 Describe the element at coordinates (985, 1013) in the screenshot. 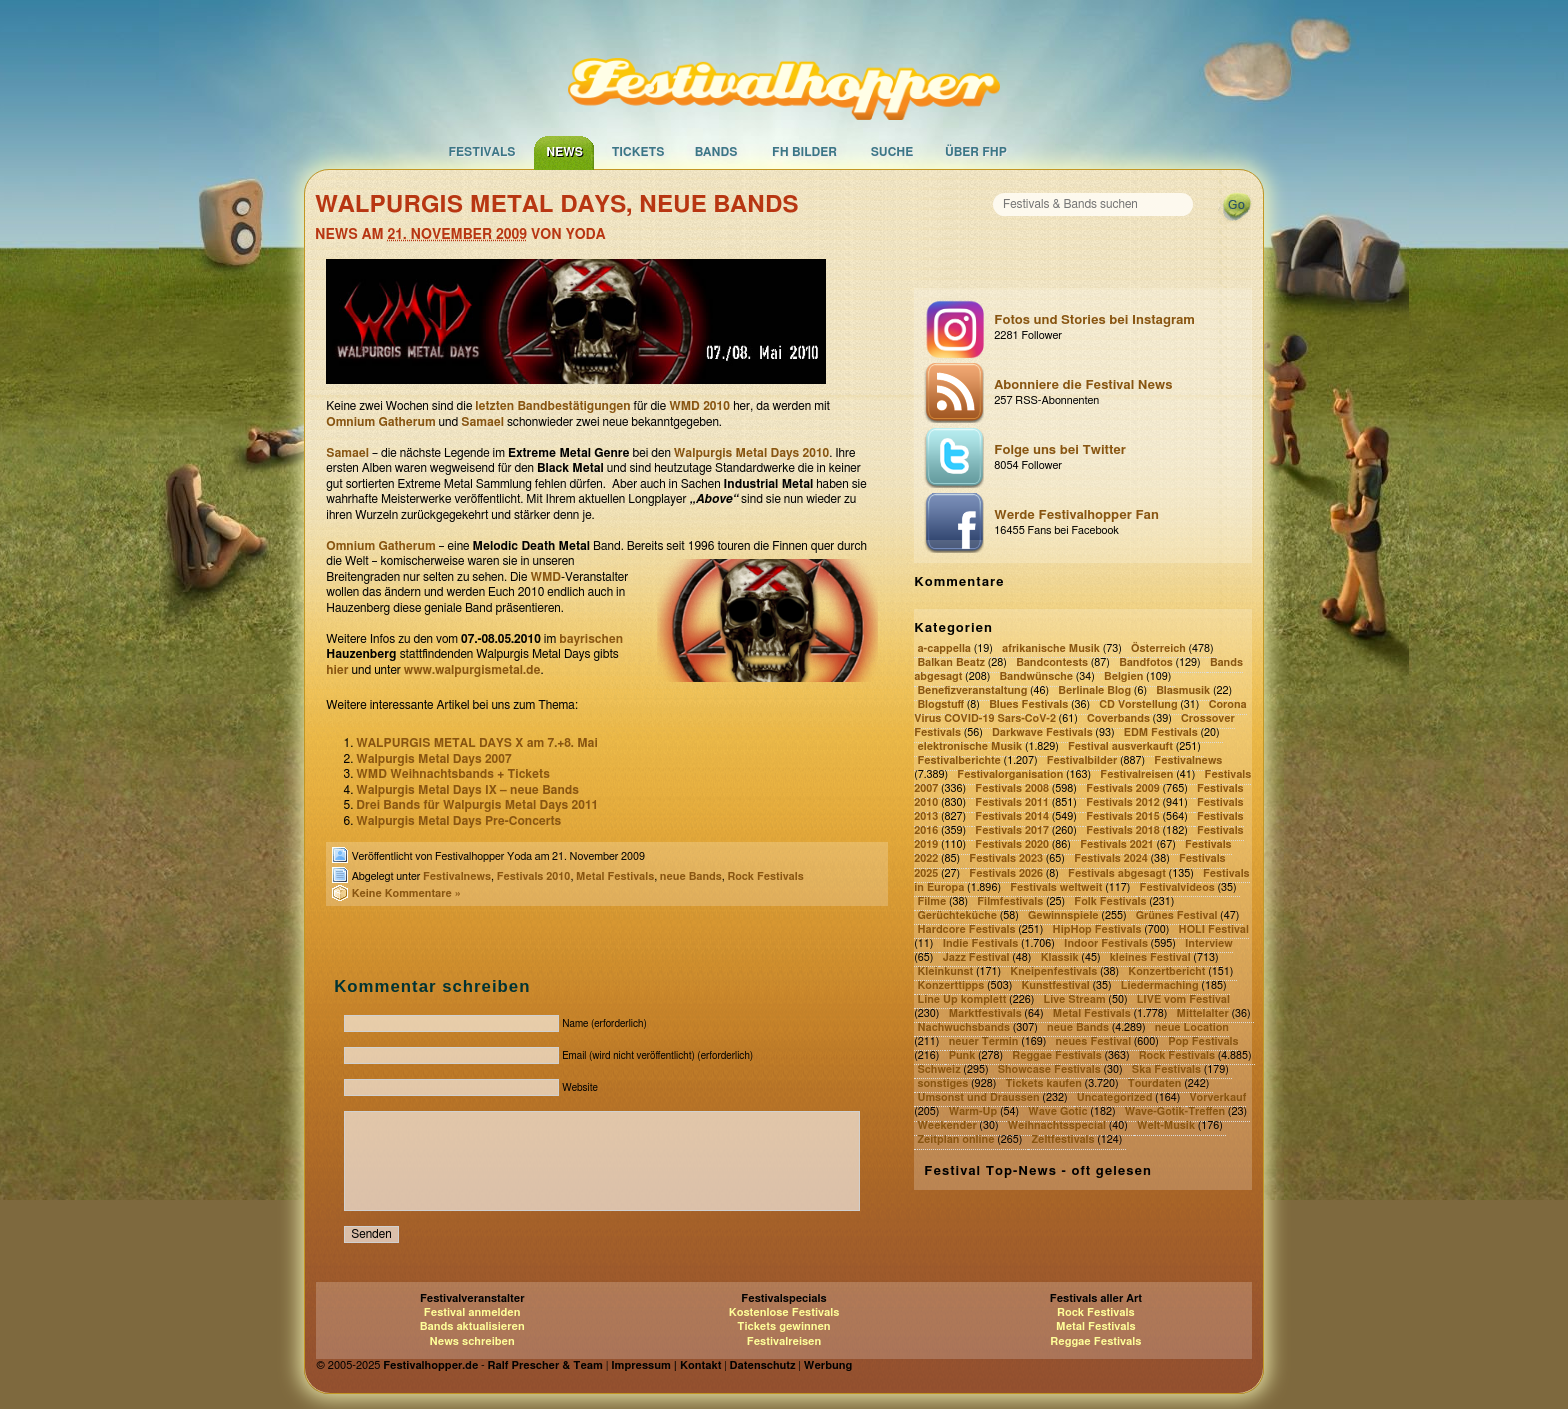

I see `Marktfestivals` at that location.